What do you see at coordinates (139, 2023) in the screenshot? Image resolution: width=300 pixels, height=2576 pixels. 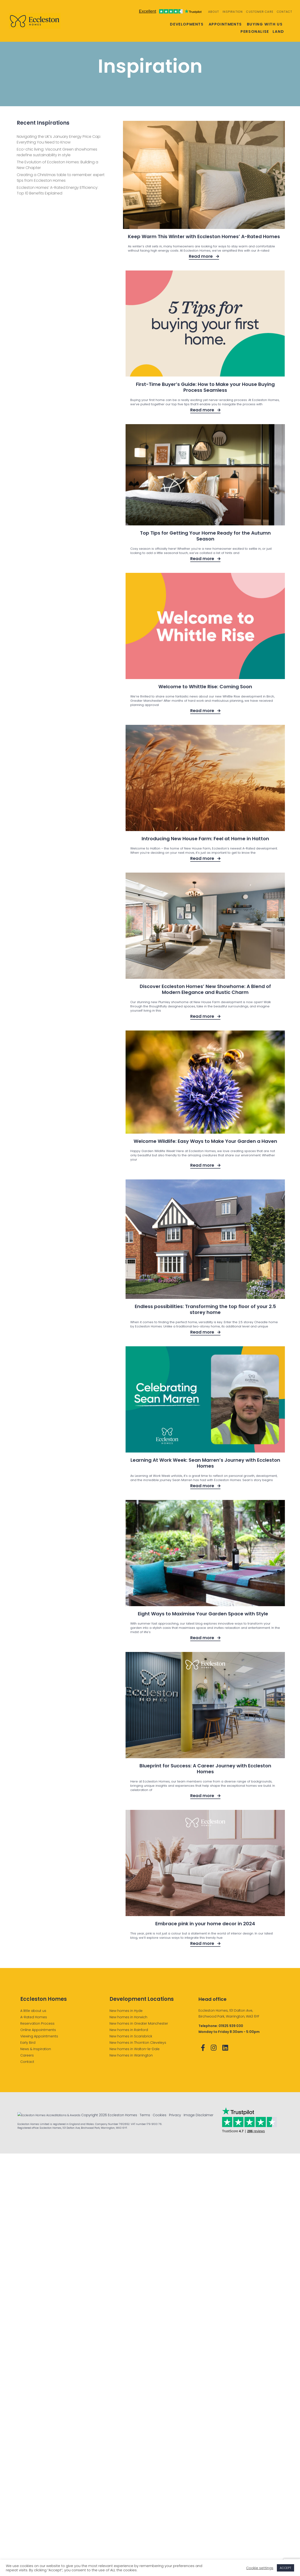 I see `New homes in Greater Manchester` at bounding box center [139, 2023].